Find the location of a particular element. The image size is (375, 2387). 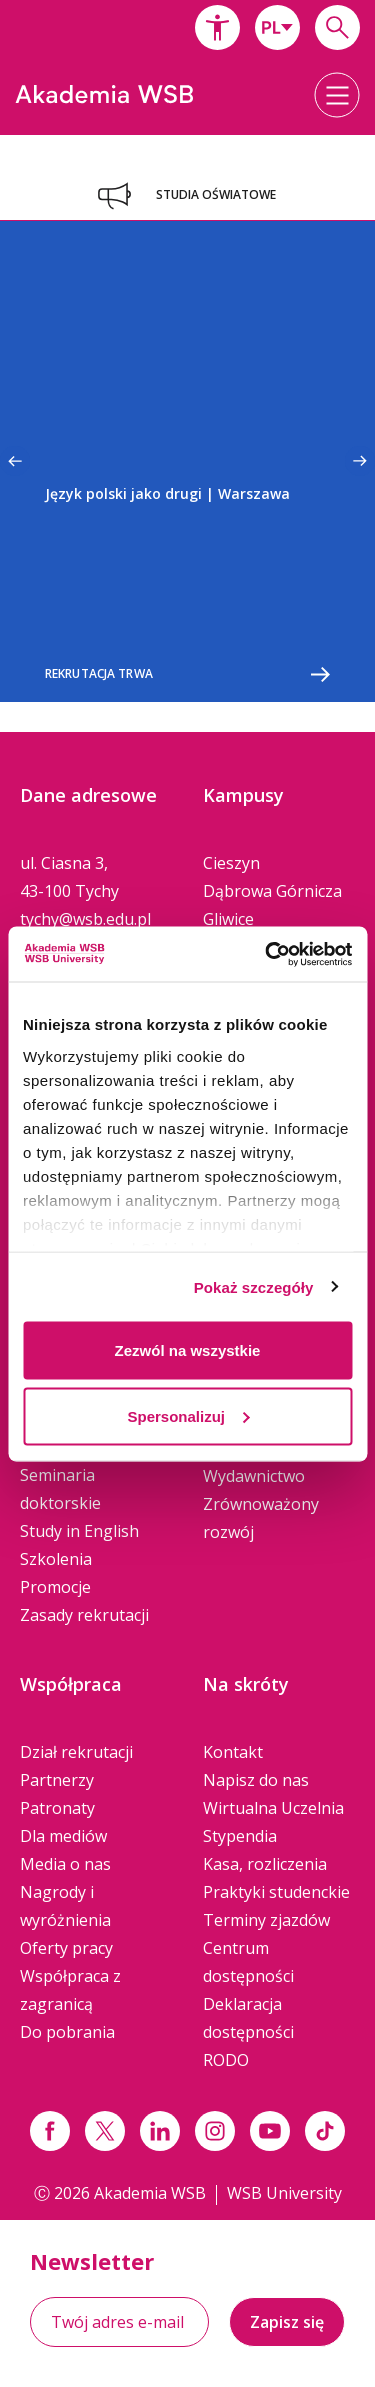

Język polski jako drugi | Warszawa is located at coordinates (167, 493).